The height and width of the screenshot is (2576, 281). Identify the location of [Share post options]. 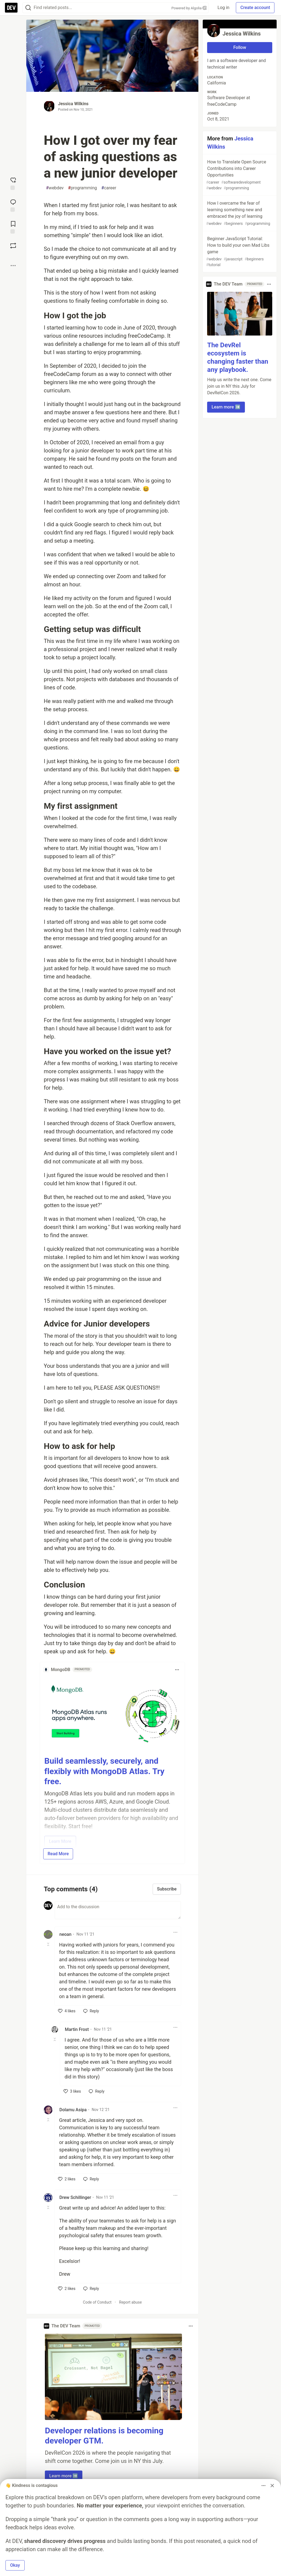
(13, 265).